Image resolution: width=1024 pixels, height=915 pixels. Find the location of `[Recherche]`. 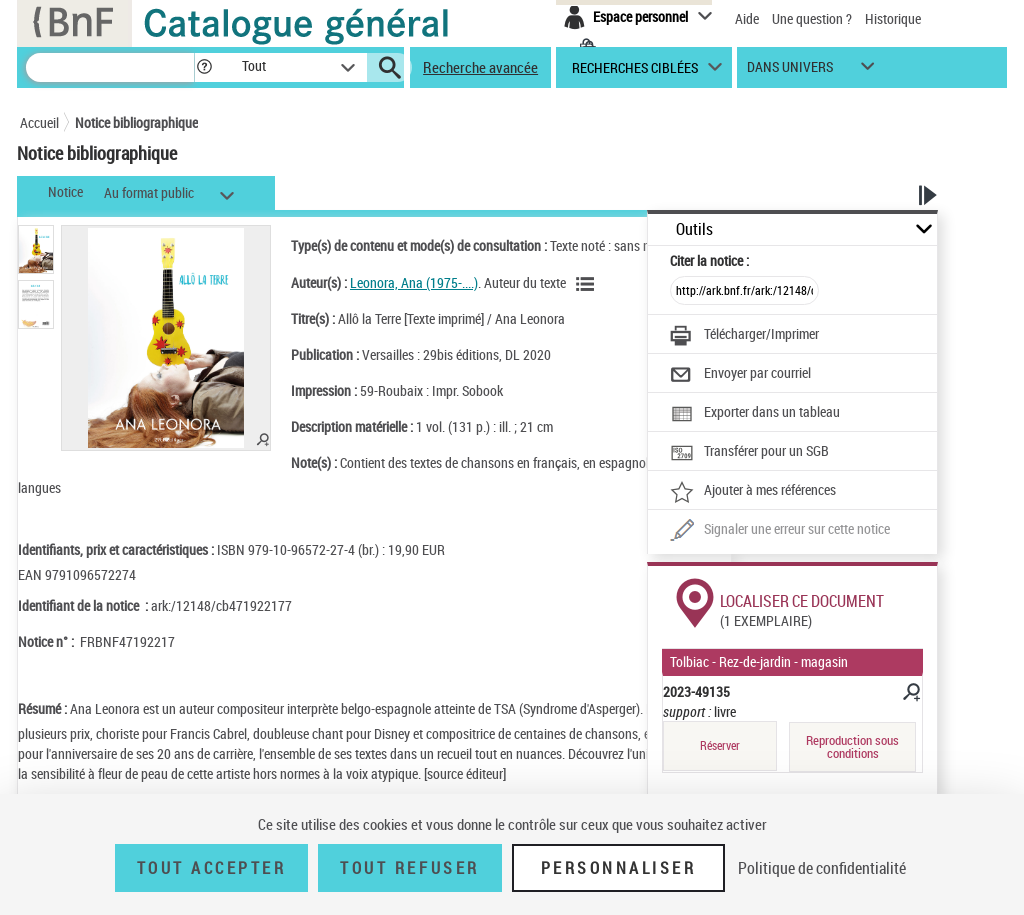

[Recherche] is located at coordinates (110, 67).